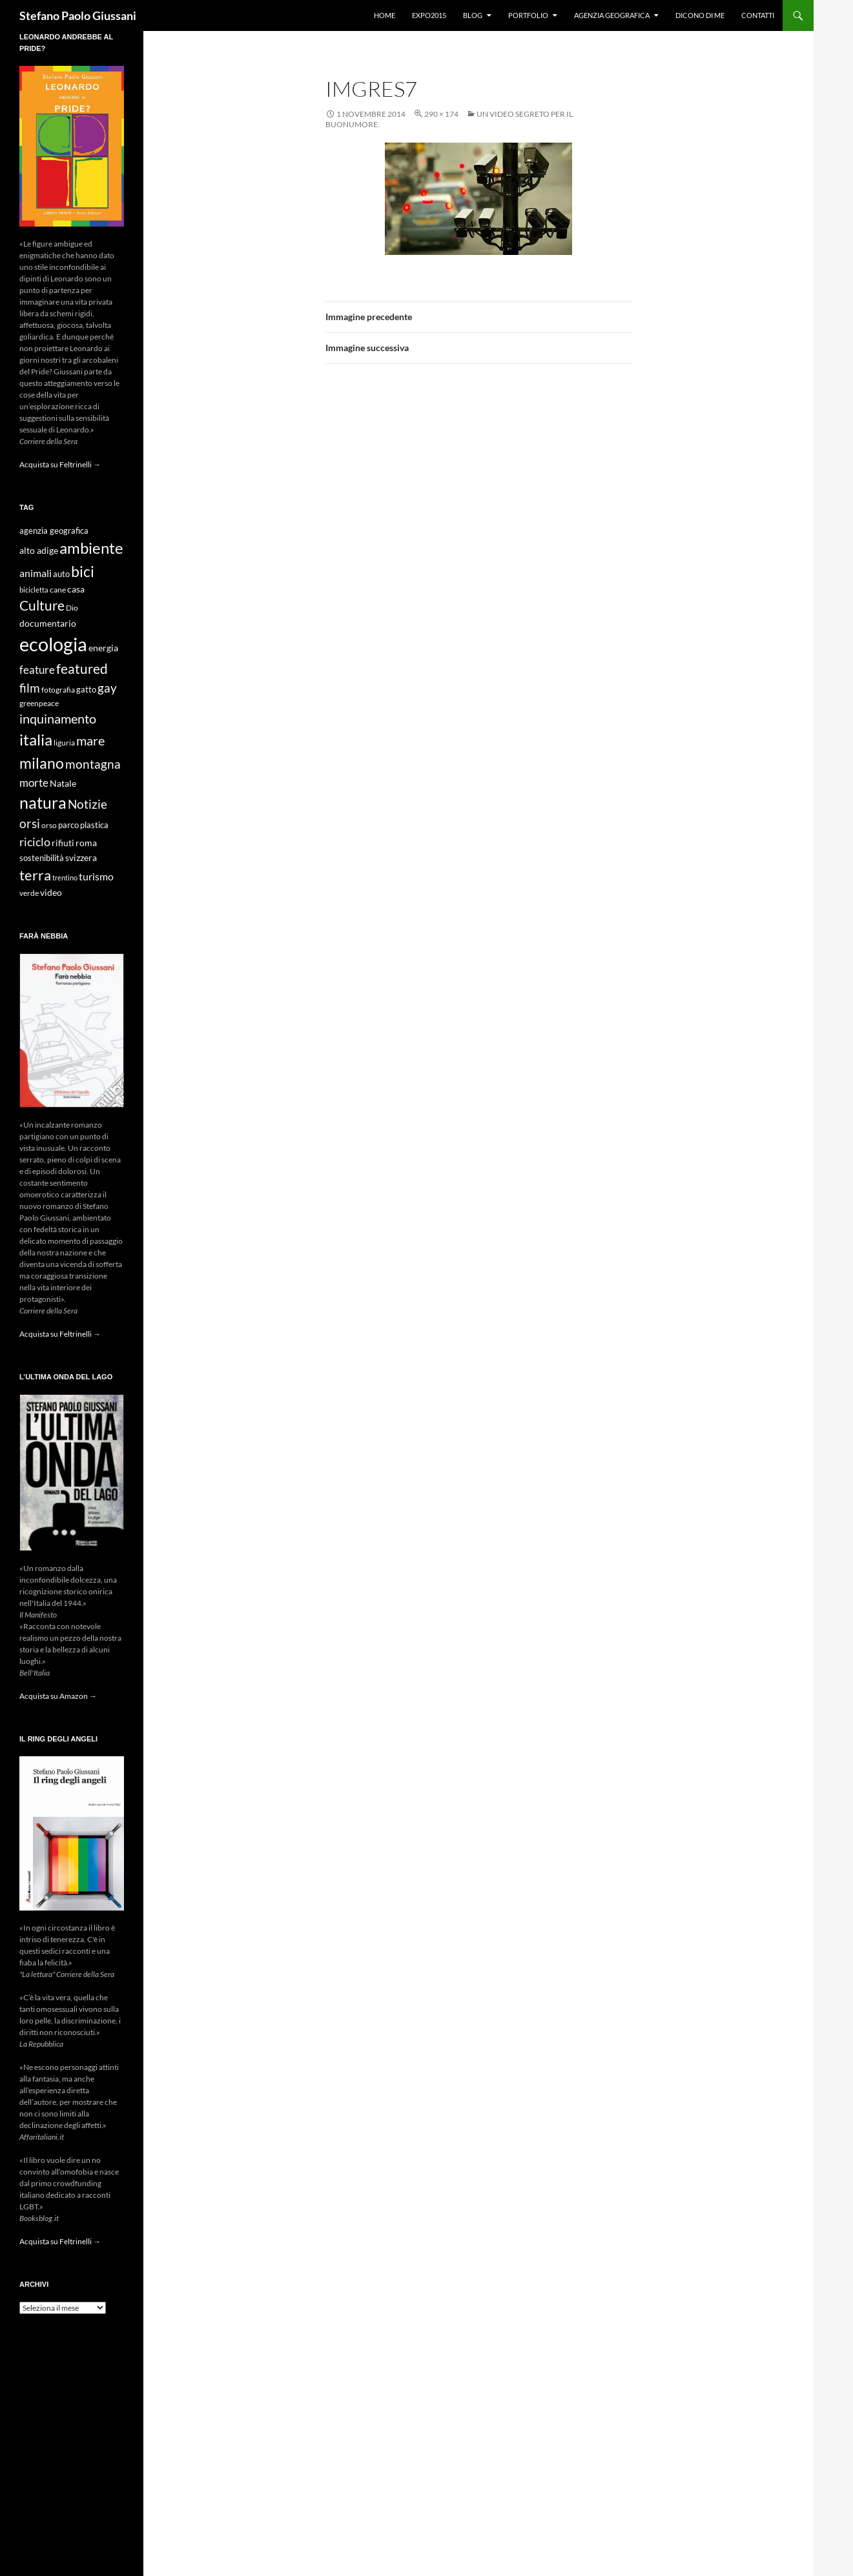 Image resolution: width=853 pixels, height=2576 pixels. I want to click on Natale [Natale (11 elementi)], so click(63, 783).